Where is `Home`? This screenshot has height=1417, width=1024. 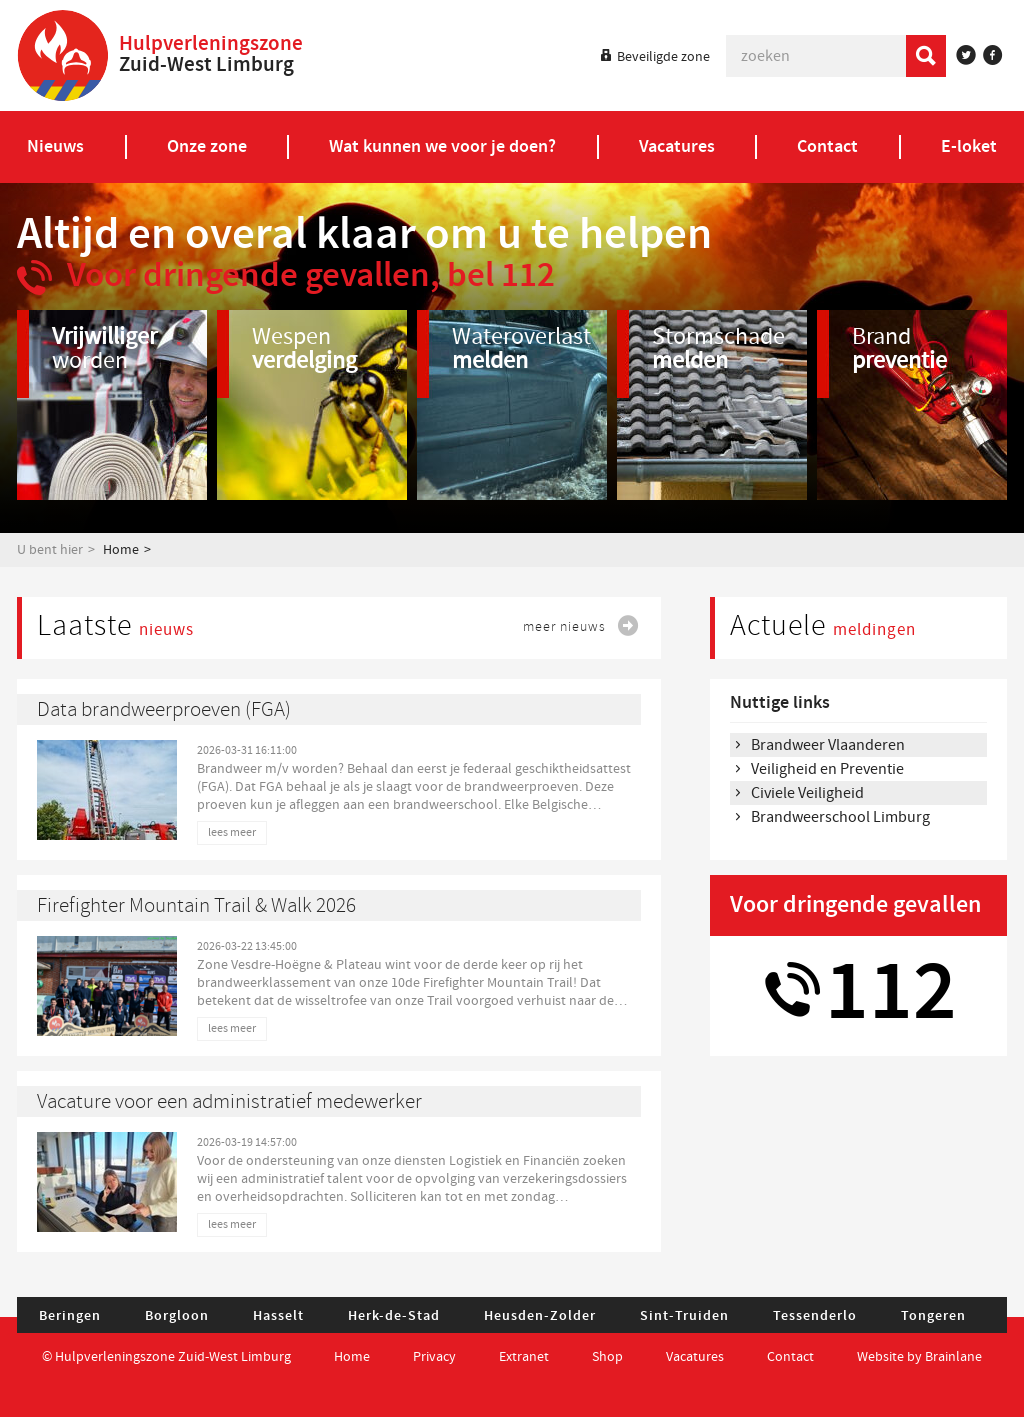 Home is located at coordinates (121, 550).